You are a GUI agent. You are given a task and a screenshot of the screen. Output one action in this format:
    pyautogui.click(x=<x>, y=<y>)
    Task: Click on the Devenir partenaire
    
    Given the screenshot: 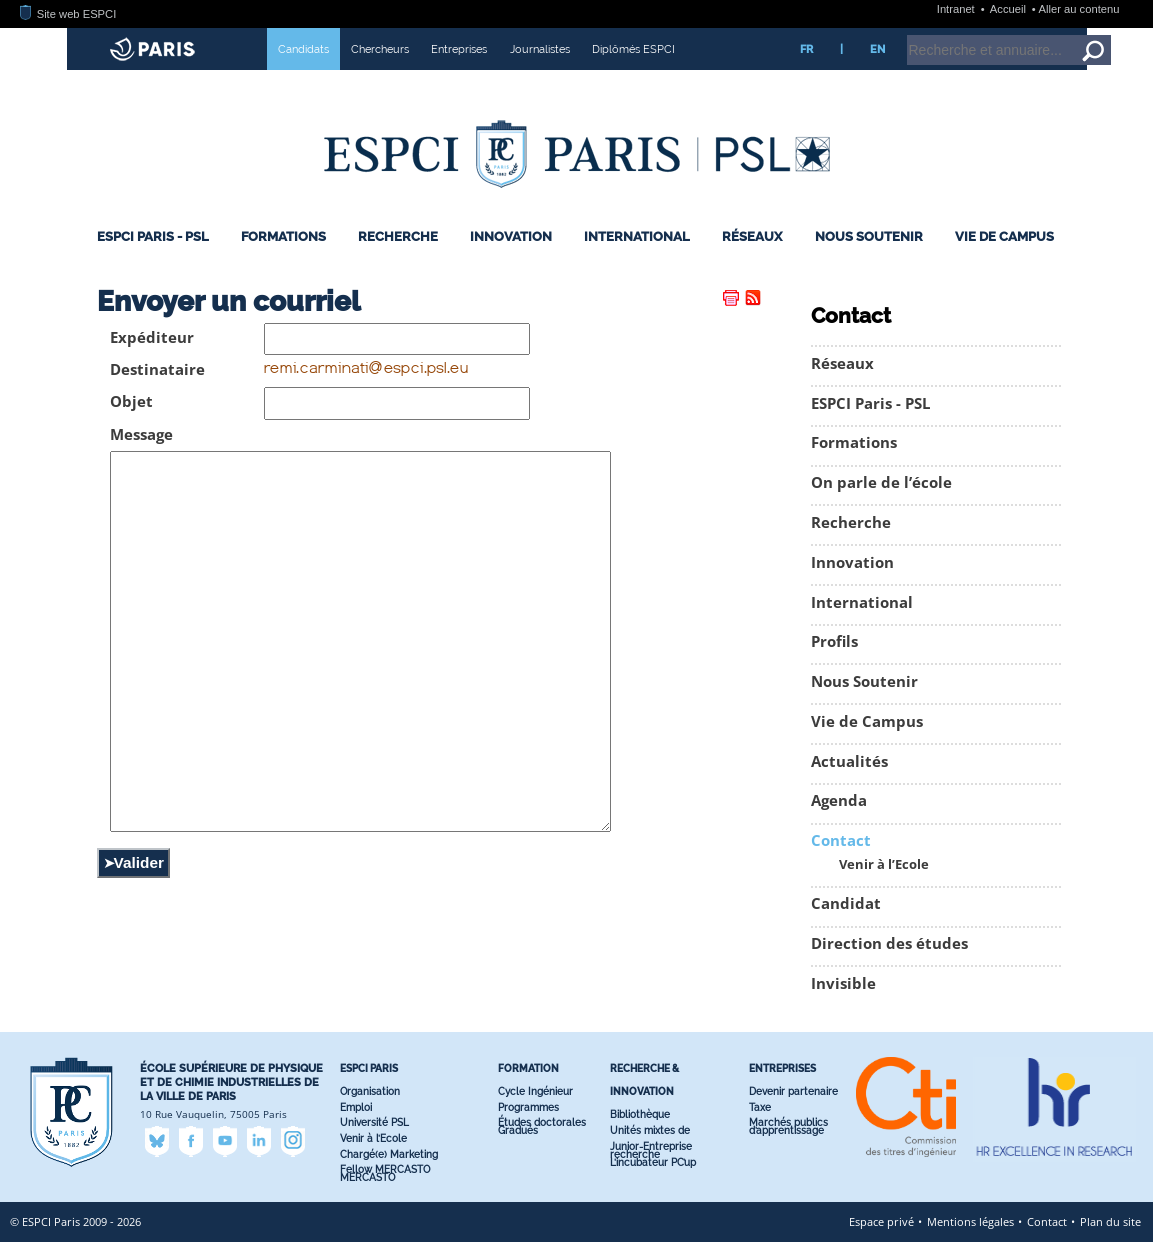 What is the action you would take?
    pyautogui.click(x=793, y=1091)
    